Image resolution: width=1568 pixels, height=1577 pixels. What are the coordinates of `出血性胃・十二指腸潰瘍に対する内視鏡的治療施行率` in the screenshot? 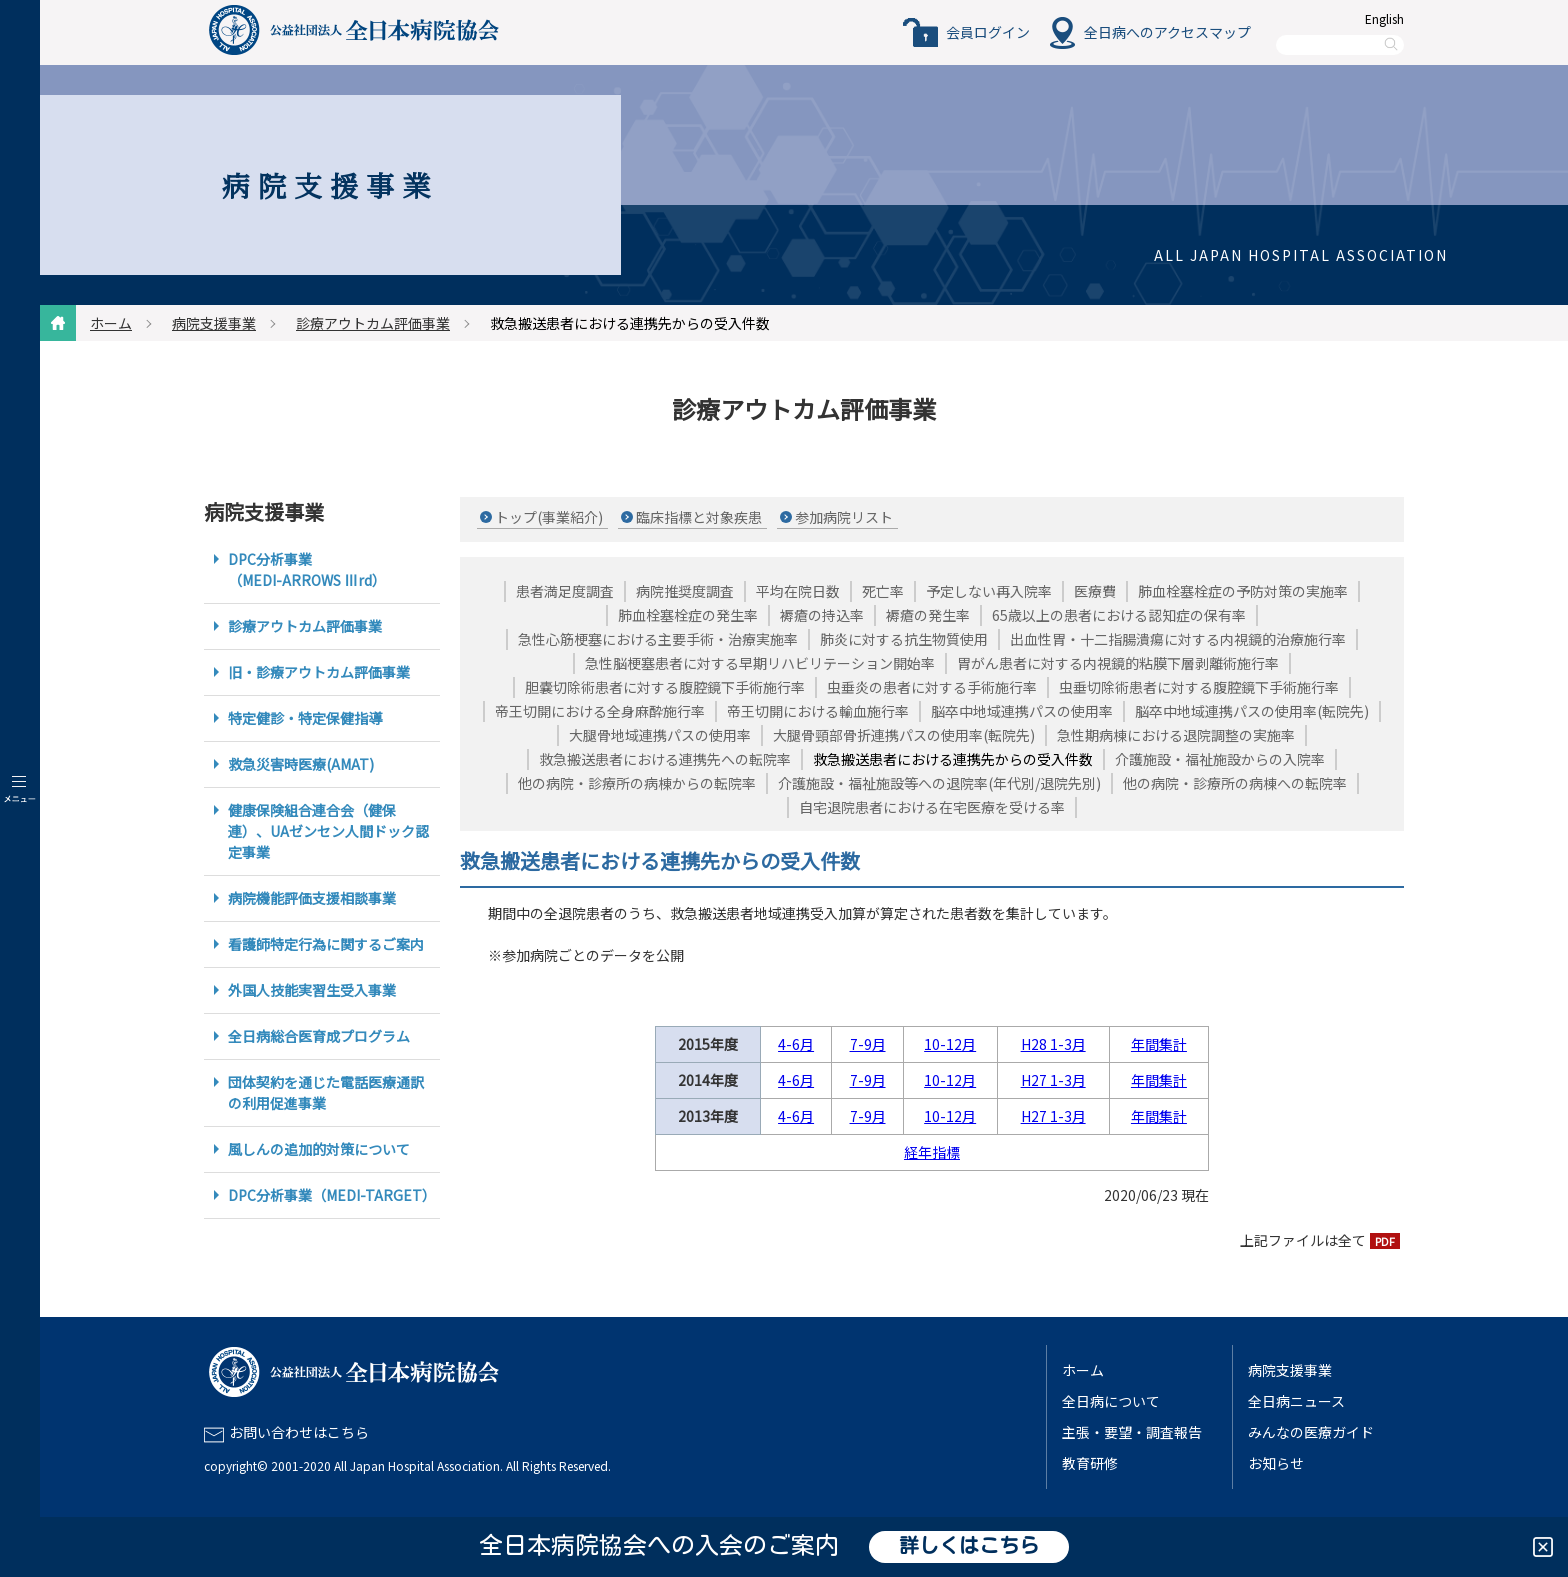 It's located at (1178, 639).